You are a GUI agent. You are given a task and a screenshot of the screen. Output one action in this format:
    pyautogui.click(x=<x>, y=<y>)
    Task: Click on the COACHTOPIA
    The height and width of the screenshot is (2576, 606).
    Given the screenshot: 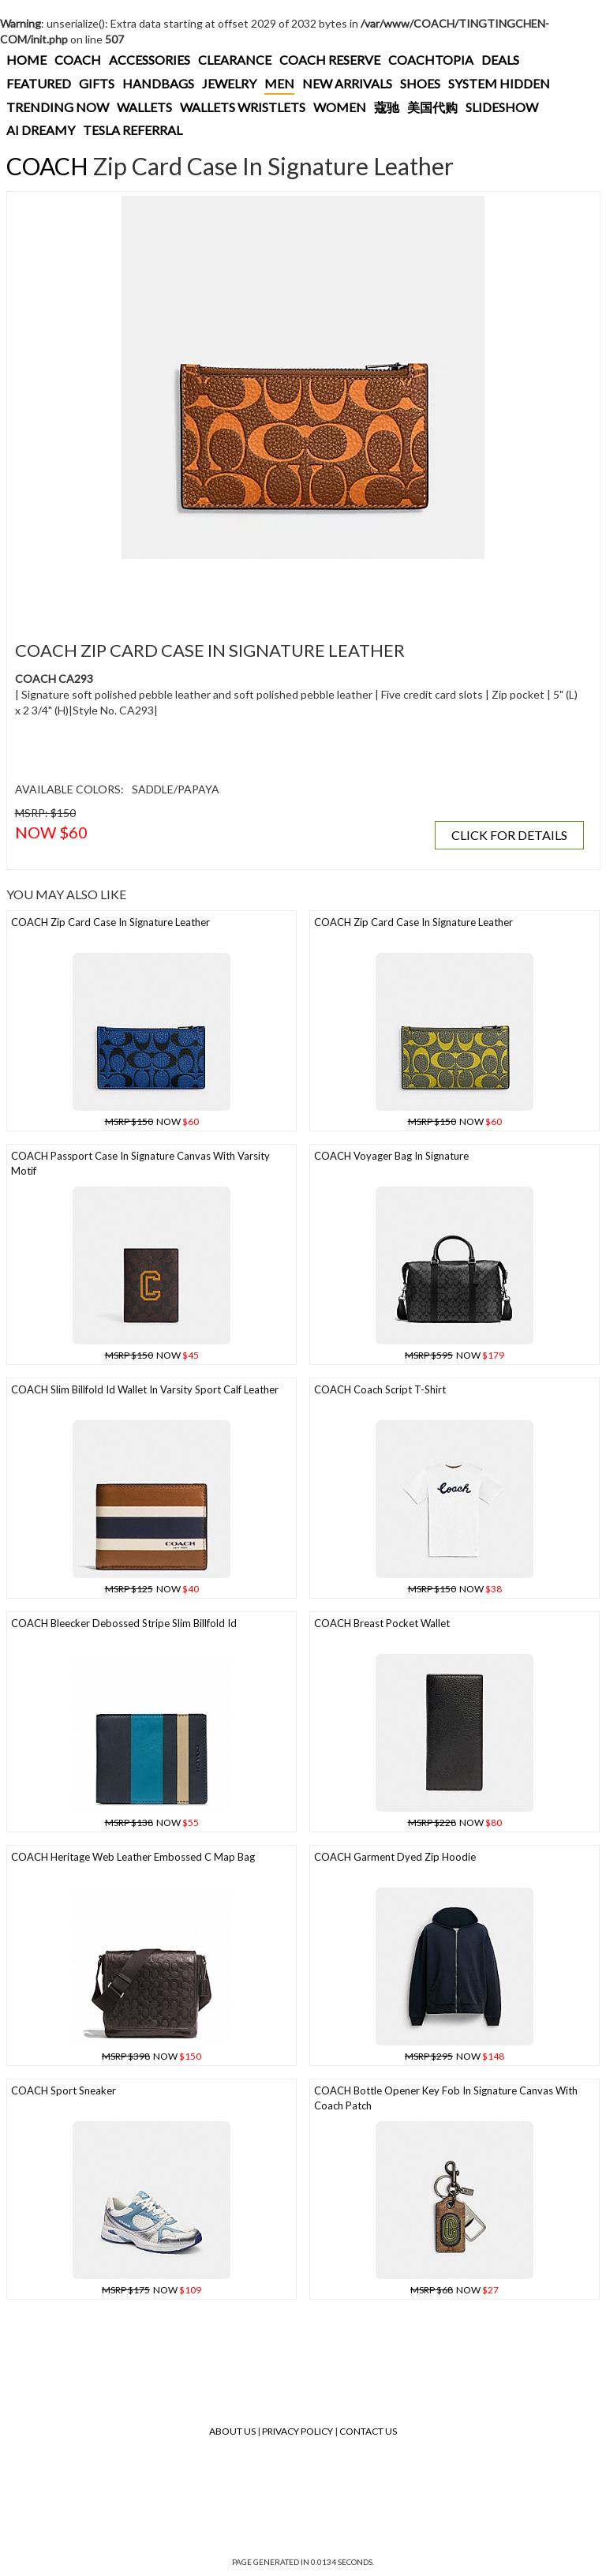 What is the action you would take?
    pyautogui.click(x=430, y=59)
    